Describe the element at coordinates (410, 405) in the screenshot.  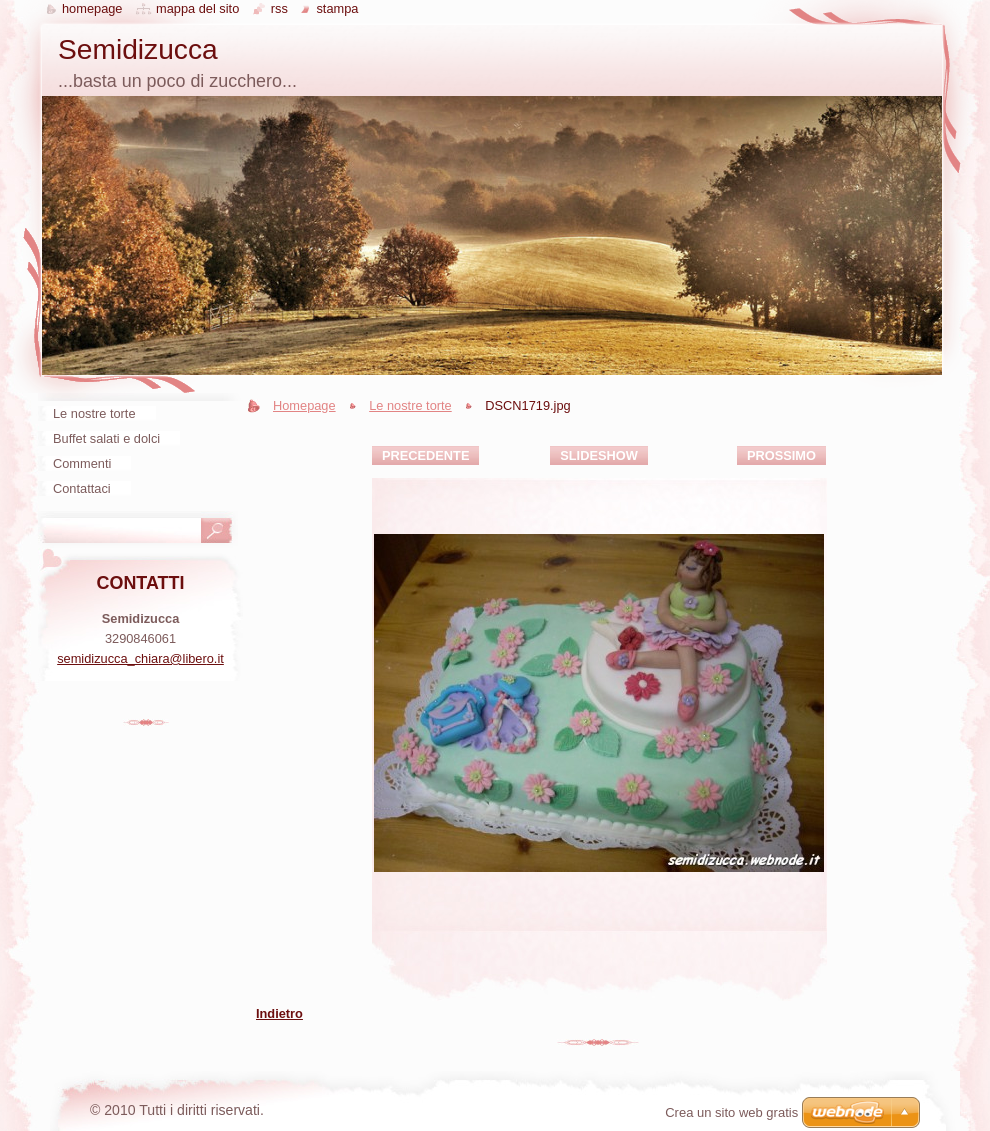
I see `Le nostre torte` at that location.